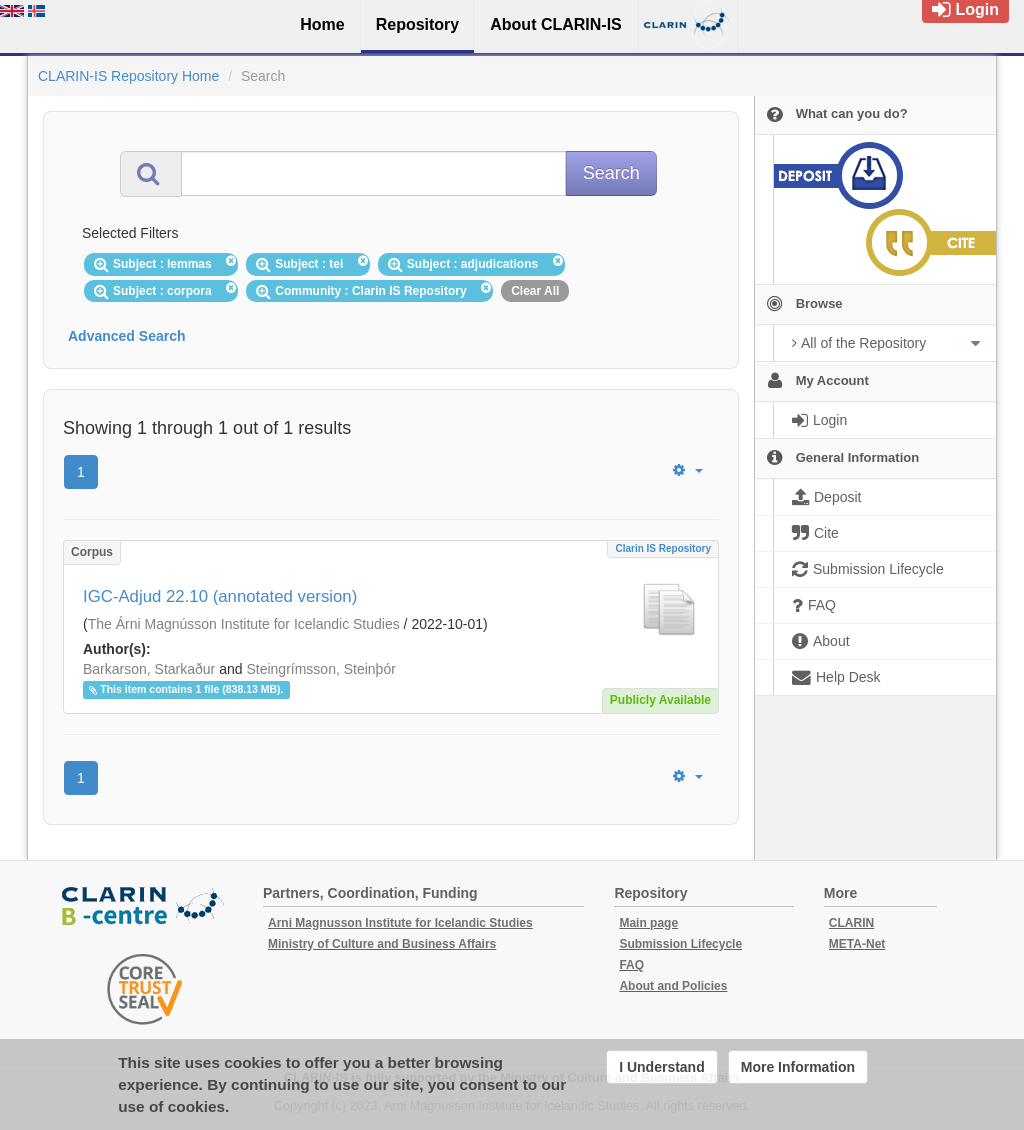 This screenshot has width=1024, height=1130. Describe the element at coordinates (400, 923) in the screenshot. I see `Arni Magnusson Institute for Icelandic Studies` at that location.